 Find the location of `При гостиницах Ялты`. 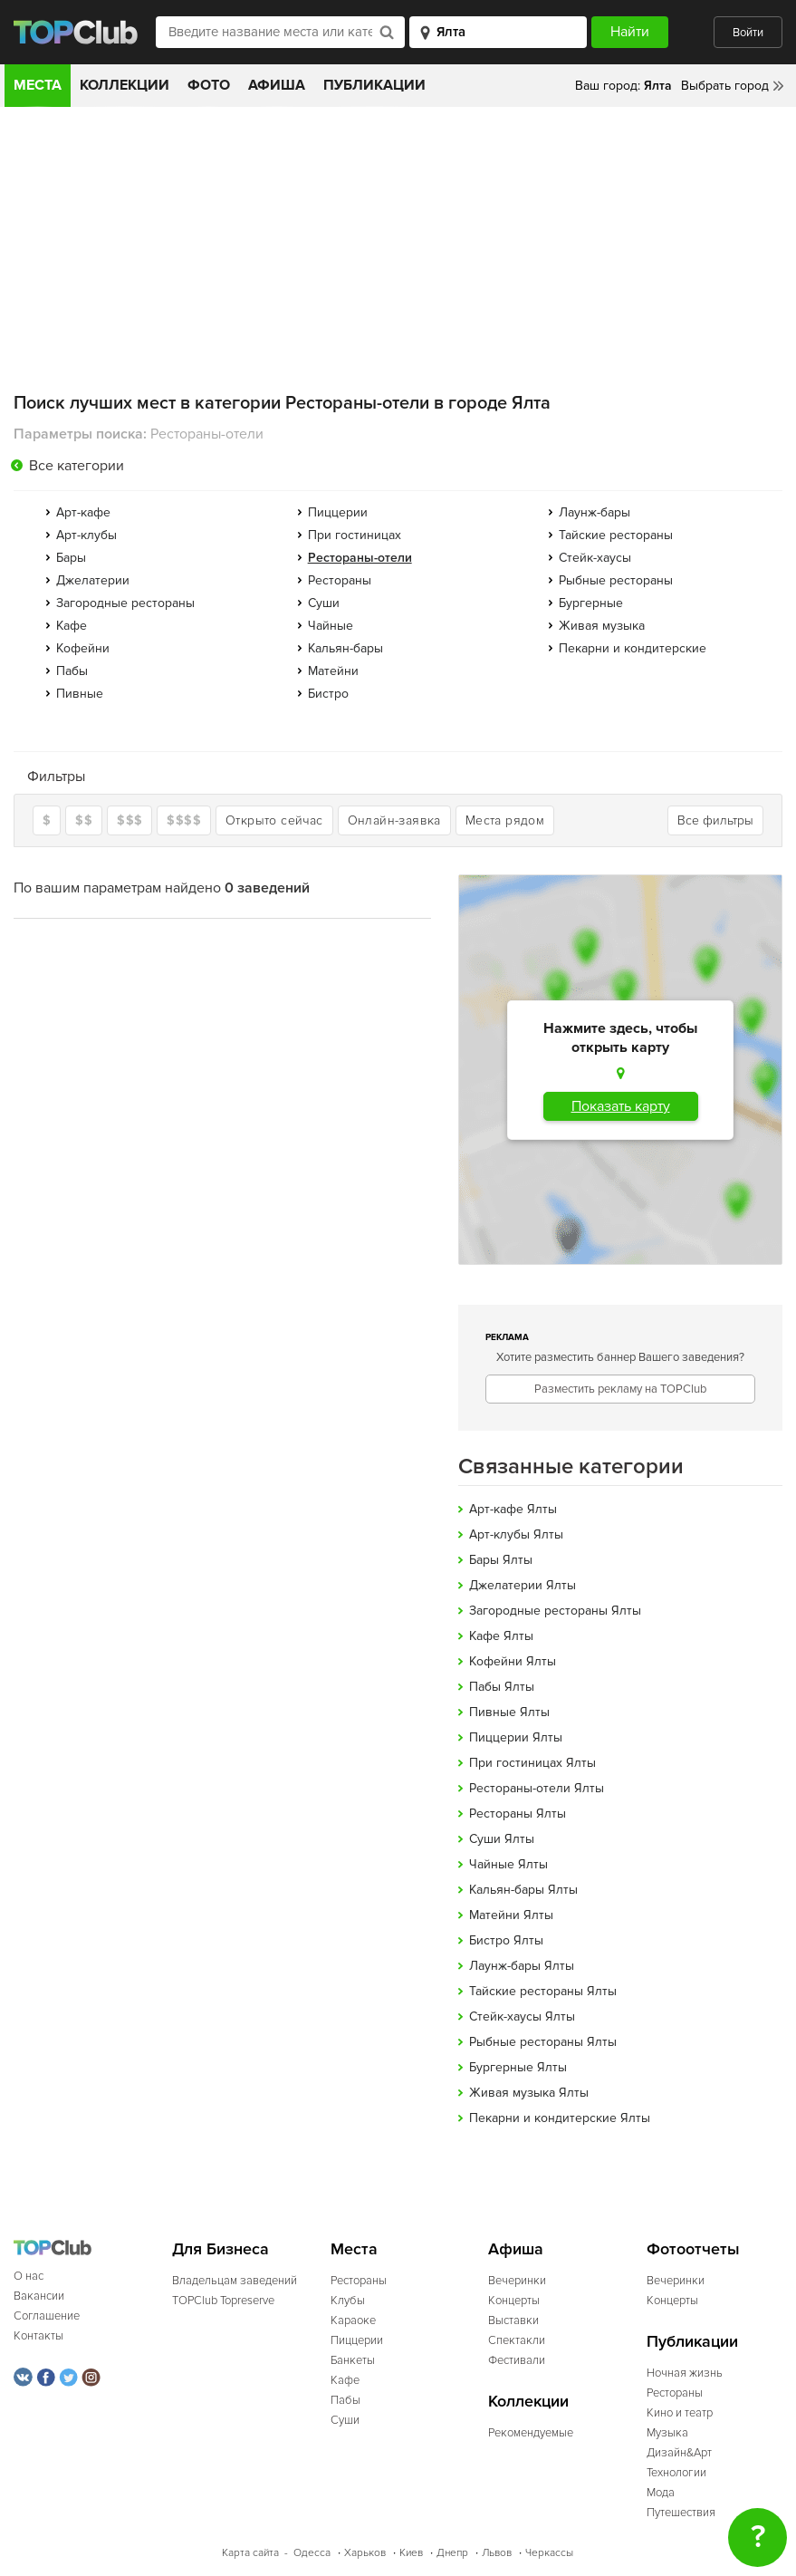

При гостиницах Ялты is located at coordinates (532, 1762).